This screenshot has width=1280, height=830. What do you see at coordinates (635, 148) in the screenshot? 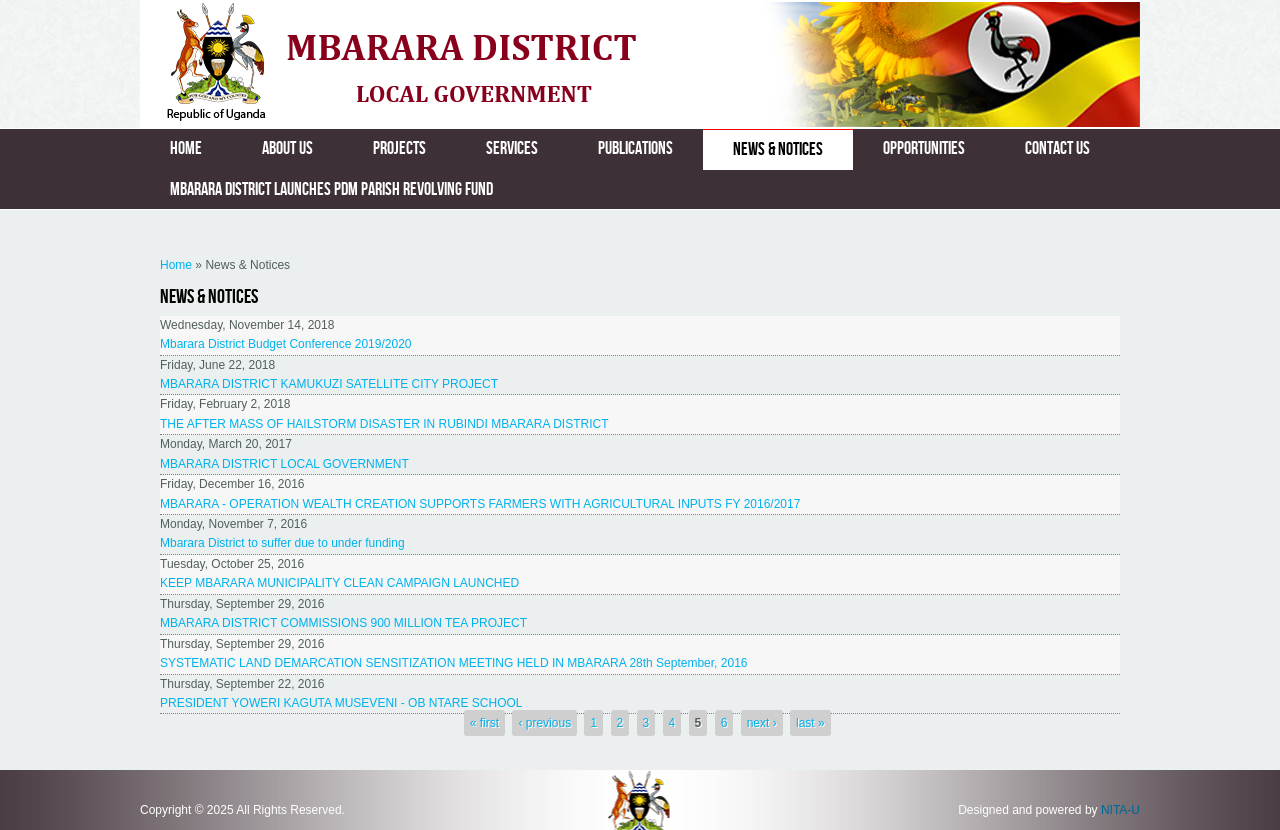
I see `Publications` at bounding box center [635, 148].